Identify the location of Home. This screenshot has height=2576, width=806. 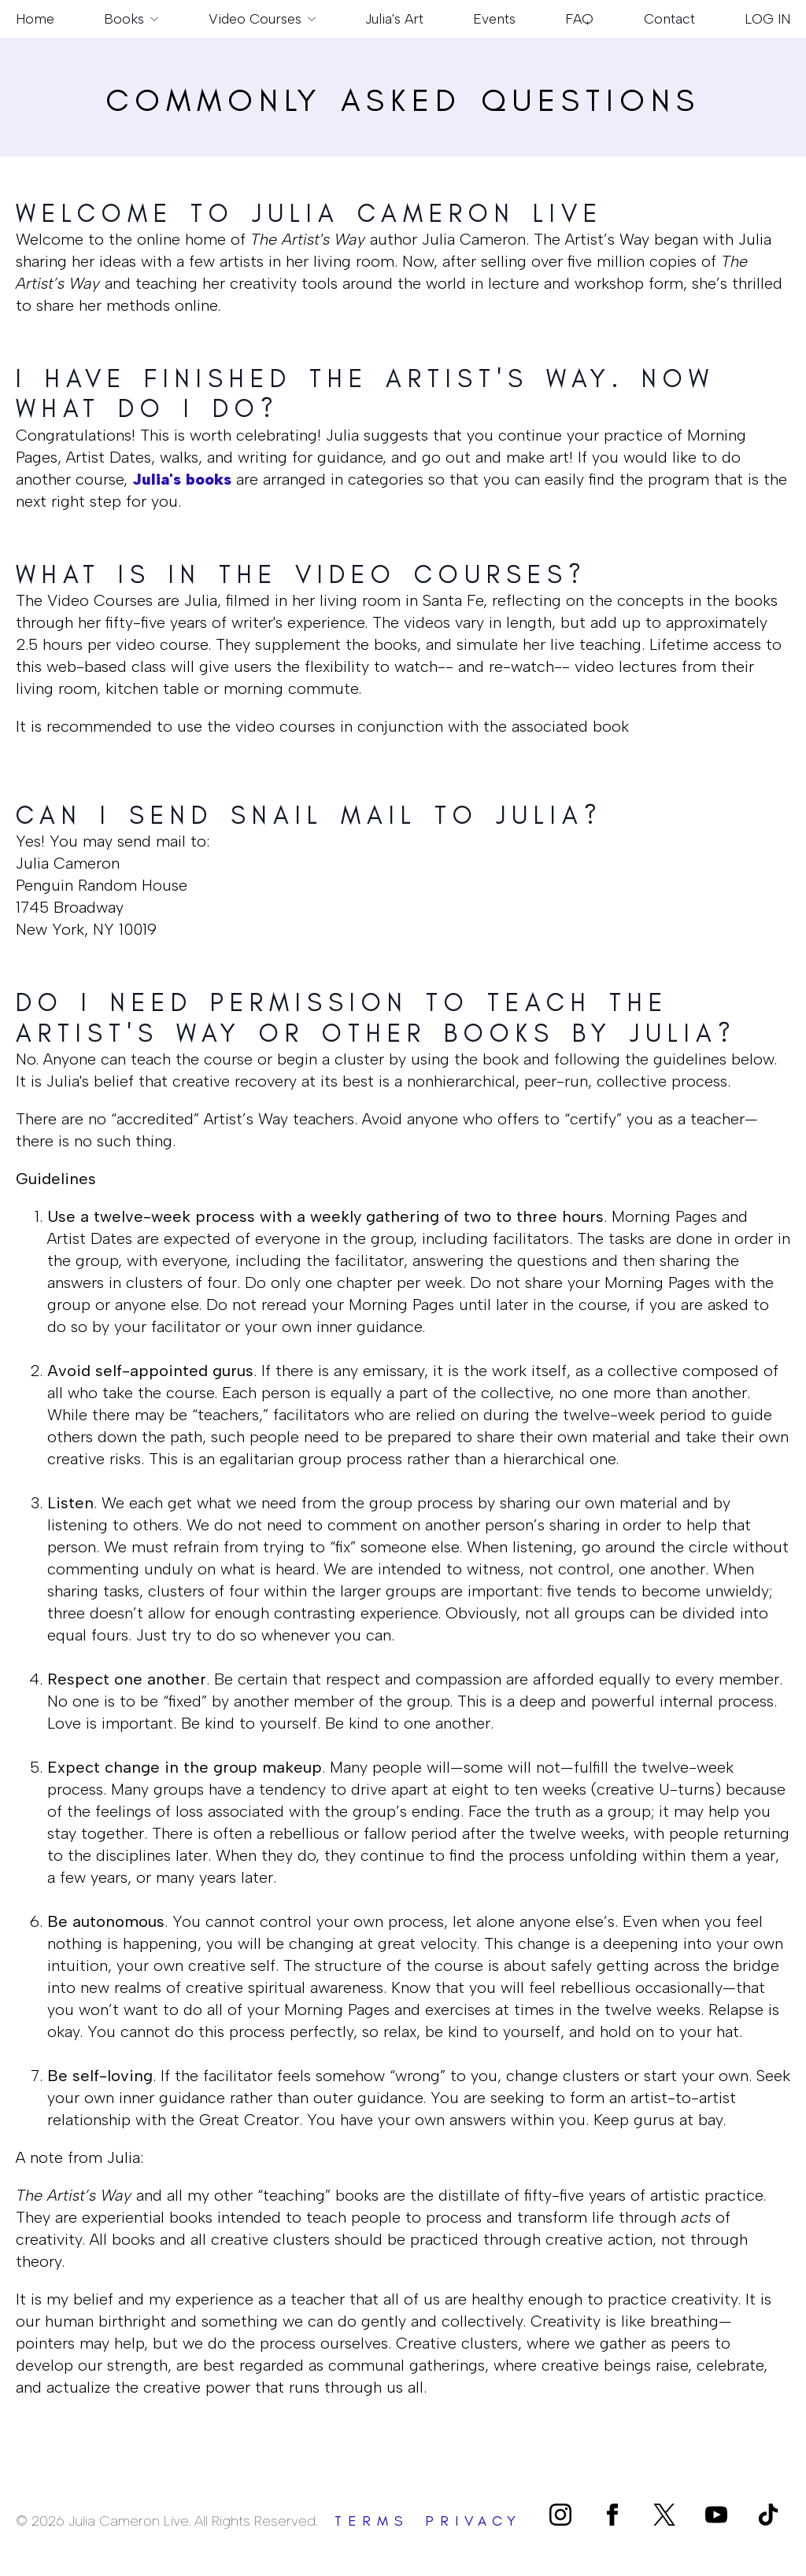
(35, 18).